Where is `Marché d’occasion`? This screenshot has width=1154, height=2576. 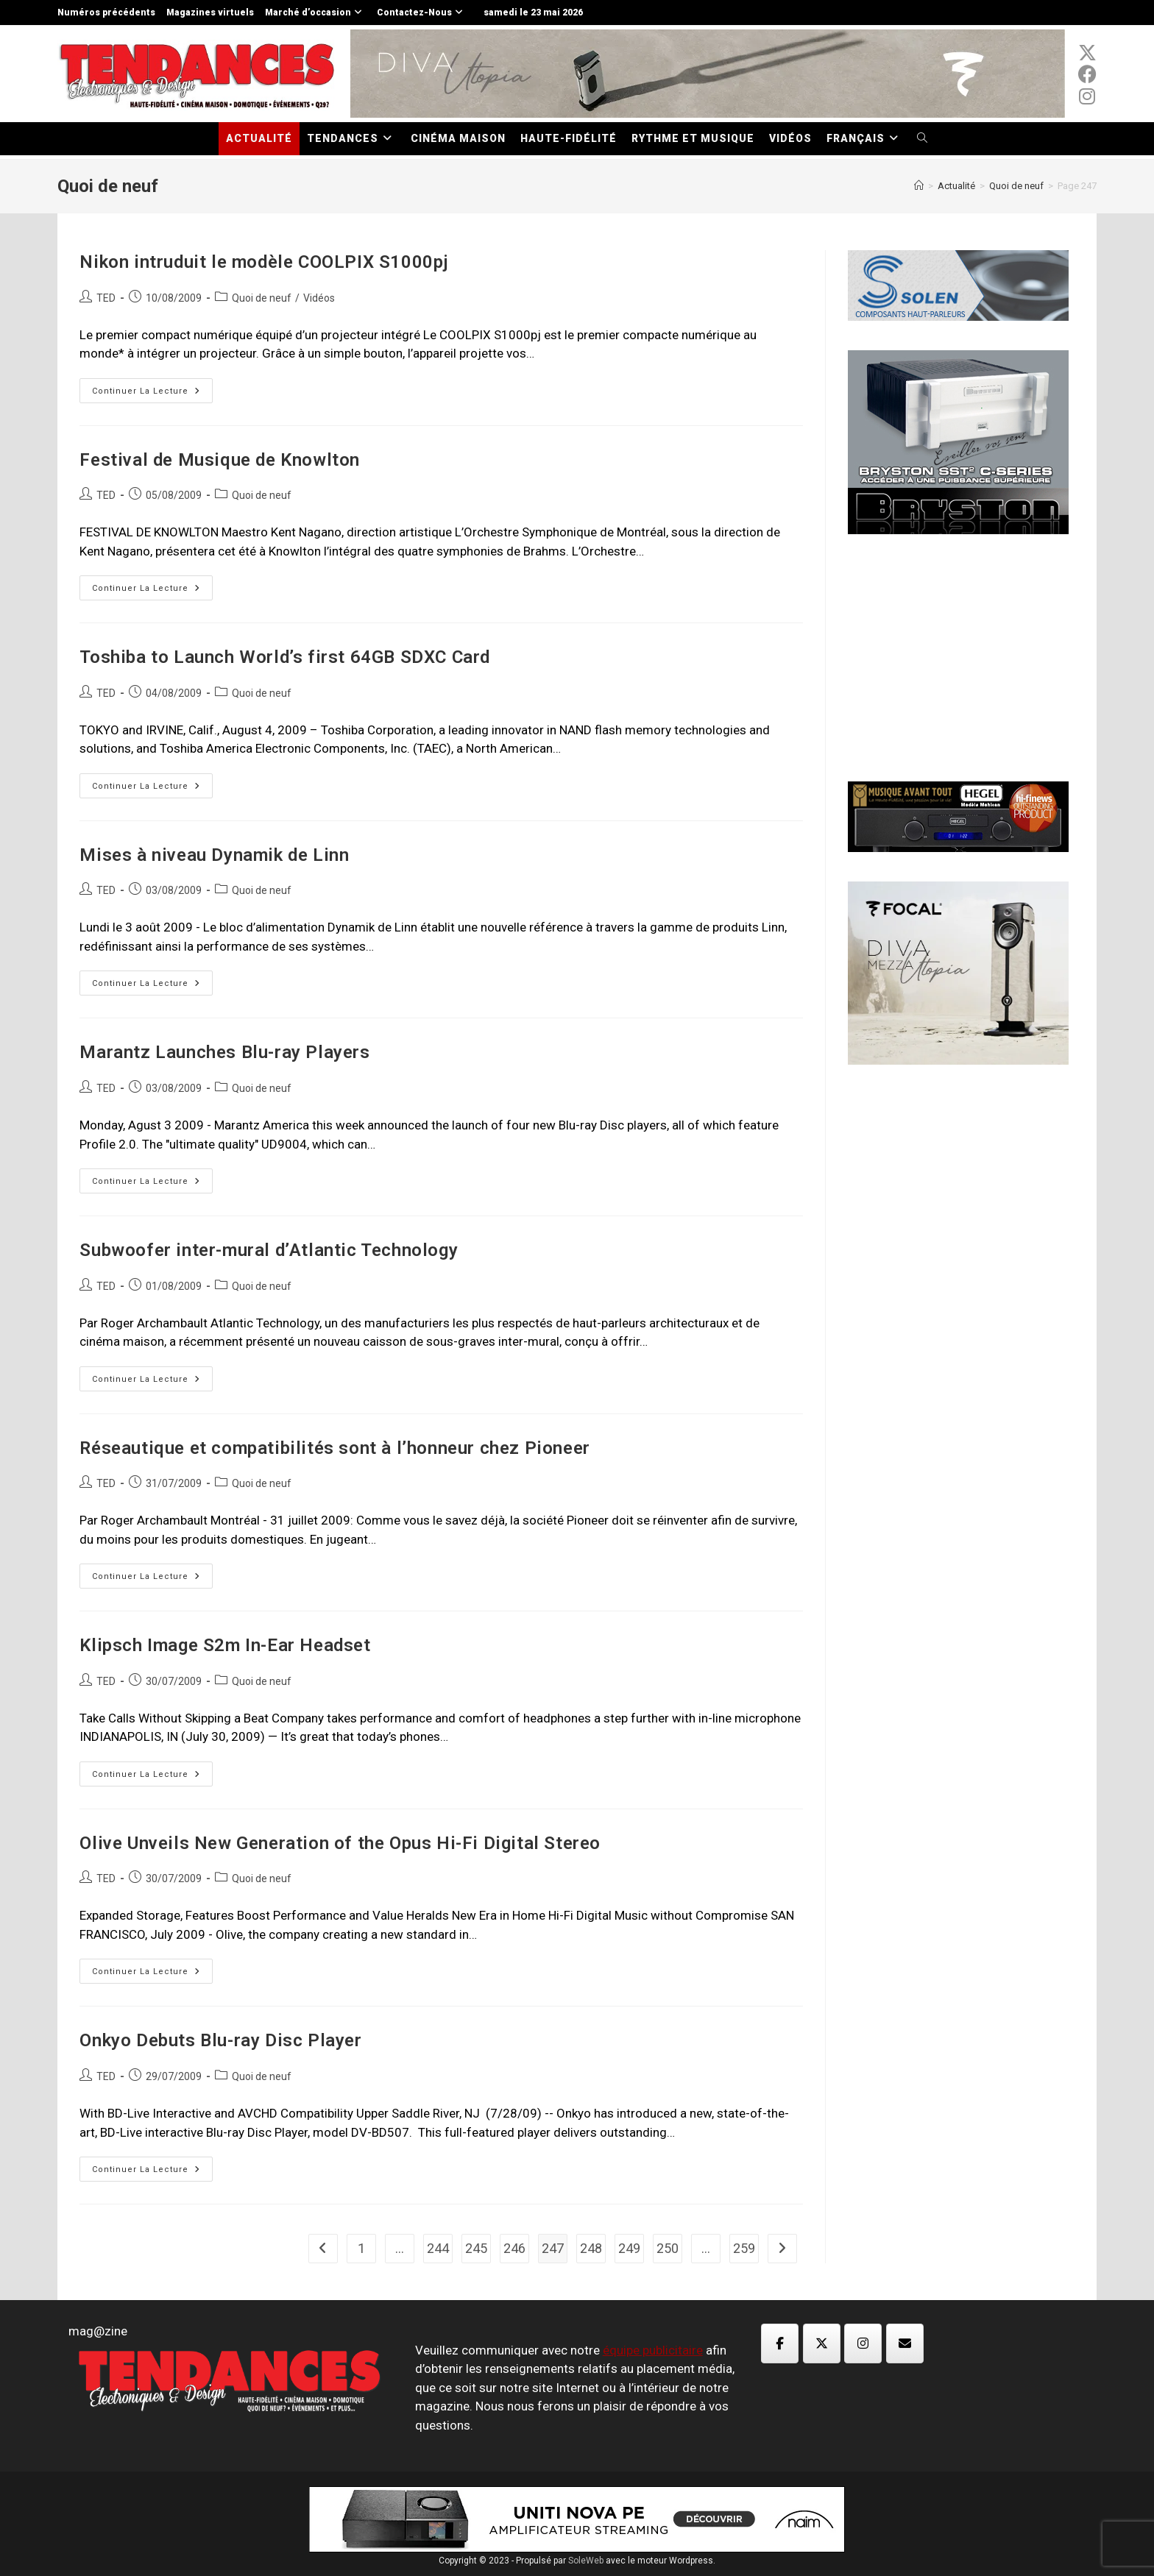 Marché d’occasion is located at coordinates (315, 12).